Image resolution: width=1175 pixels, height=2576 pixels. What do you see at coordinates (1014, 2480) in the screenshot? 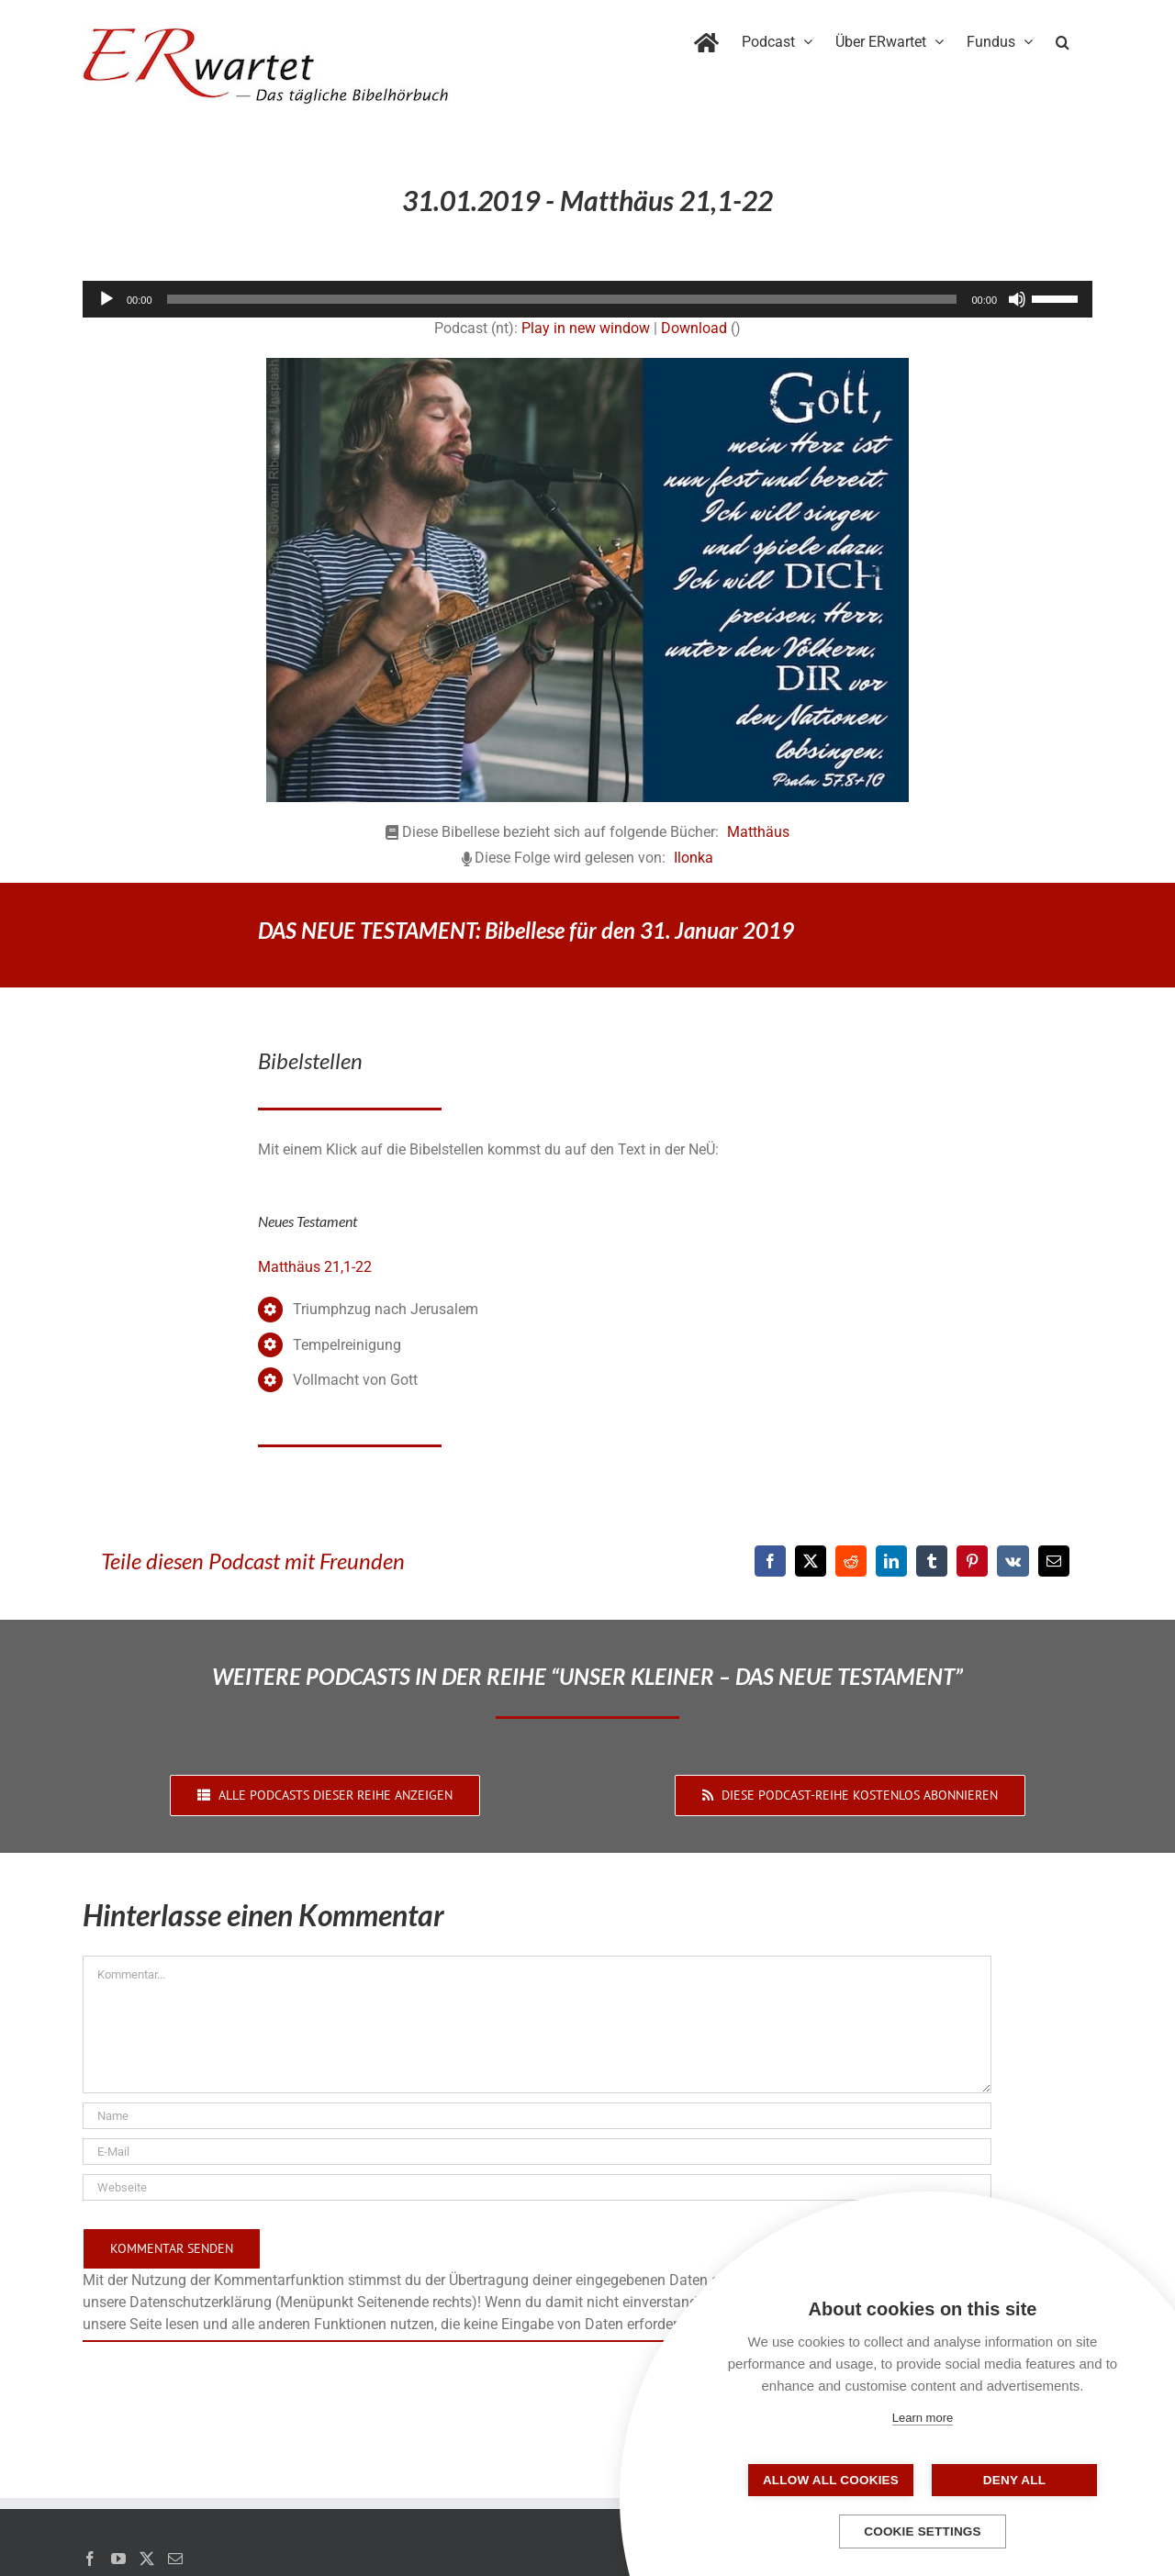
I see `Deny all` at bounding box center [1014, 2480].